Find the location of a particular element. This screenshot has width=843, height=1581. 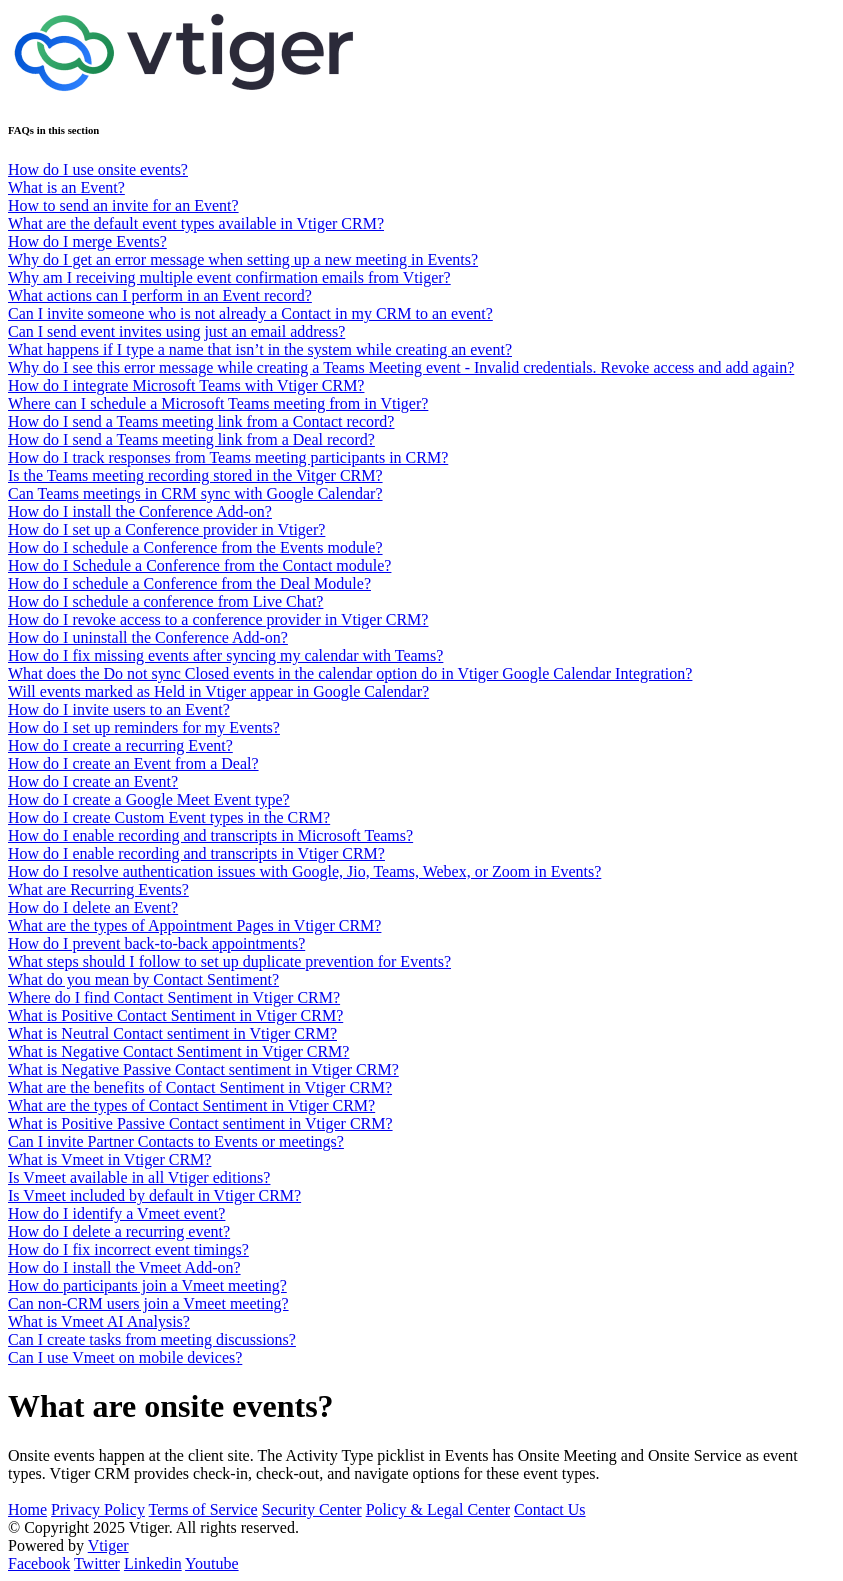

How do I set up reminders for my Events? is located at coordinates (144, 727).